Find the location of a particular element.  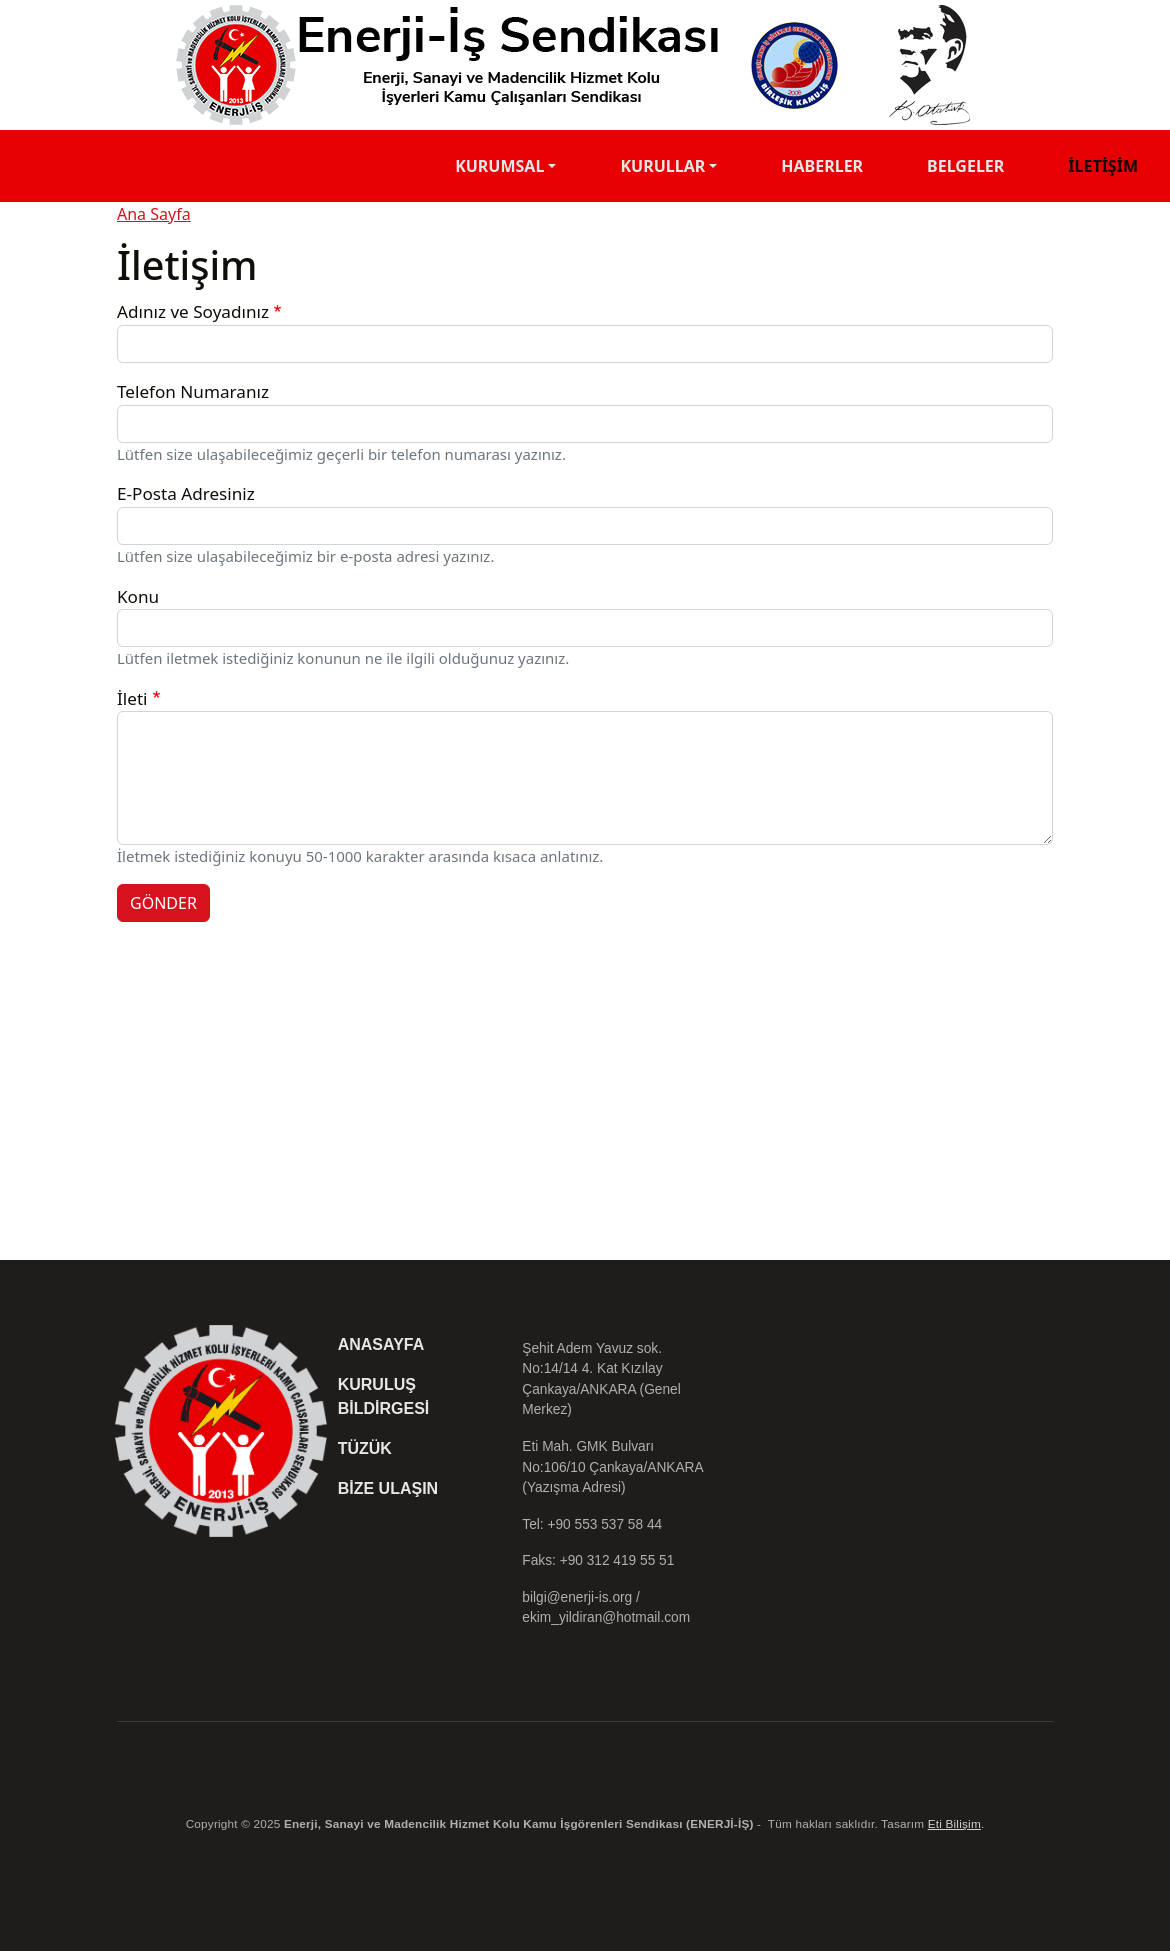

İletişim is located at coordinates (1103, 166).